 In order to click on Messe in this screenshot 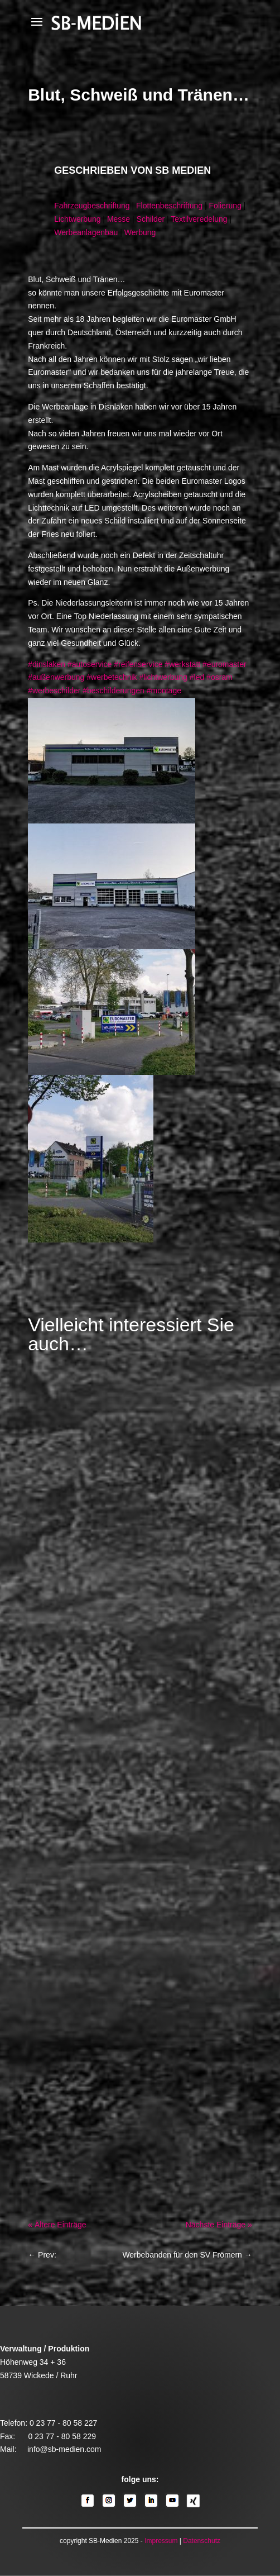, I will do `click(118, 219)`.